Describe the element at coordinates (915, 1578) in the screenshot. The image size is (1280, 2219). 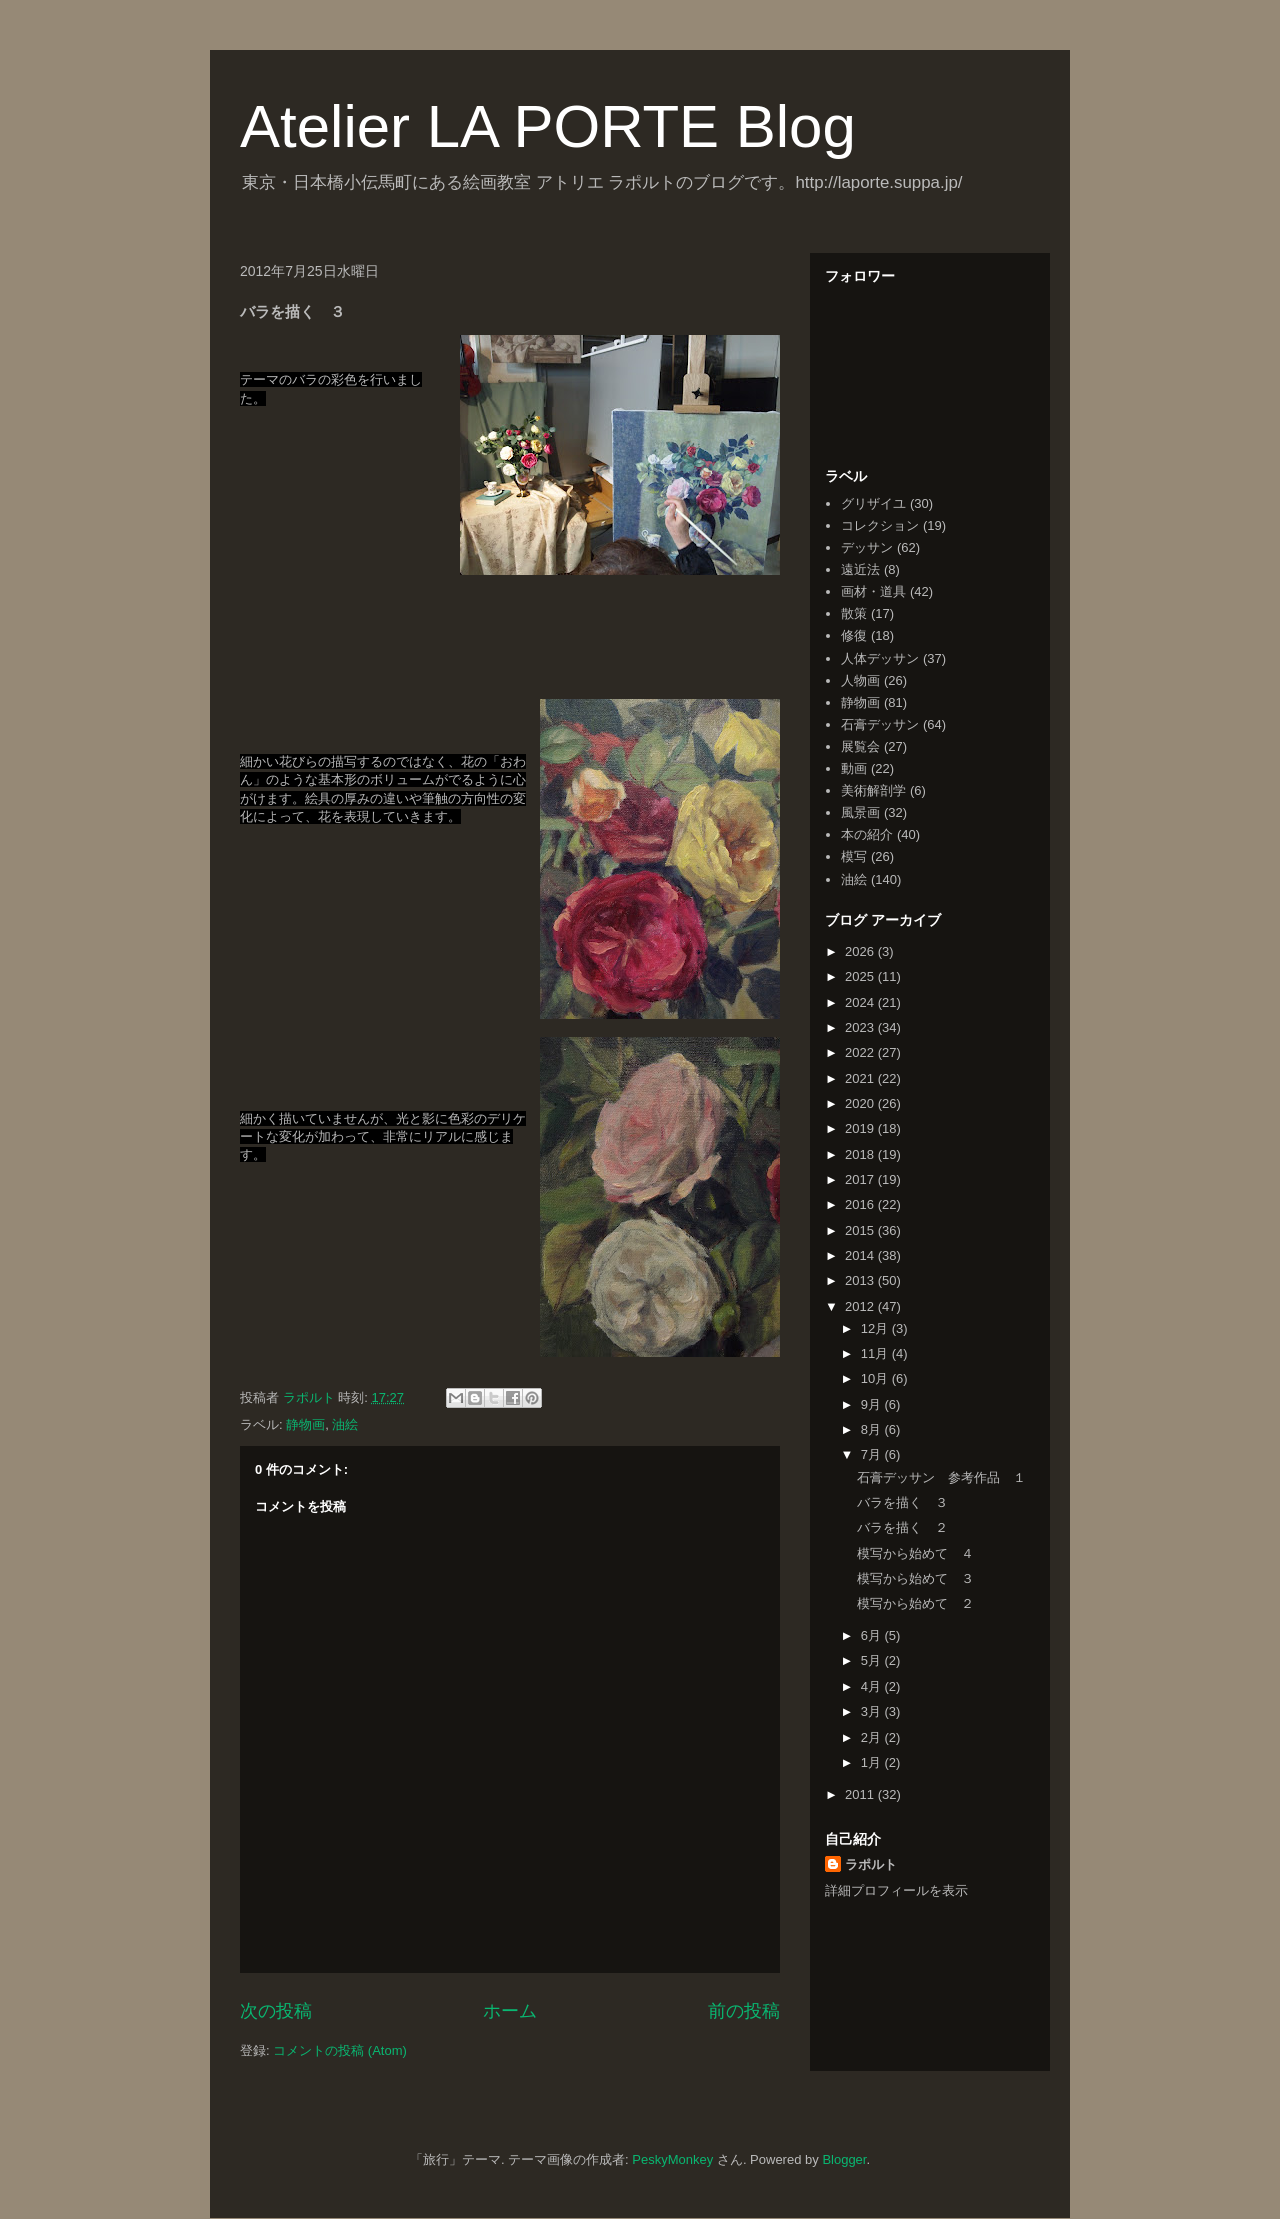
I see `模写から始めて ３` at that location.